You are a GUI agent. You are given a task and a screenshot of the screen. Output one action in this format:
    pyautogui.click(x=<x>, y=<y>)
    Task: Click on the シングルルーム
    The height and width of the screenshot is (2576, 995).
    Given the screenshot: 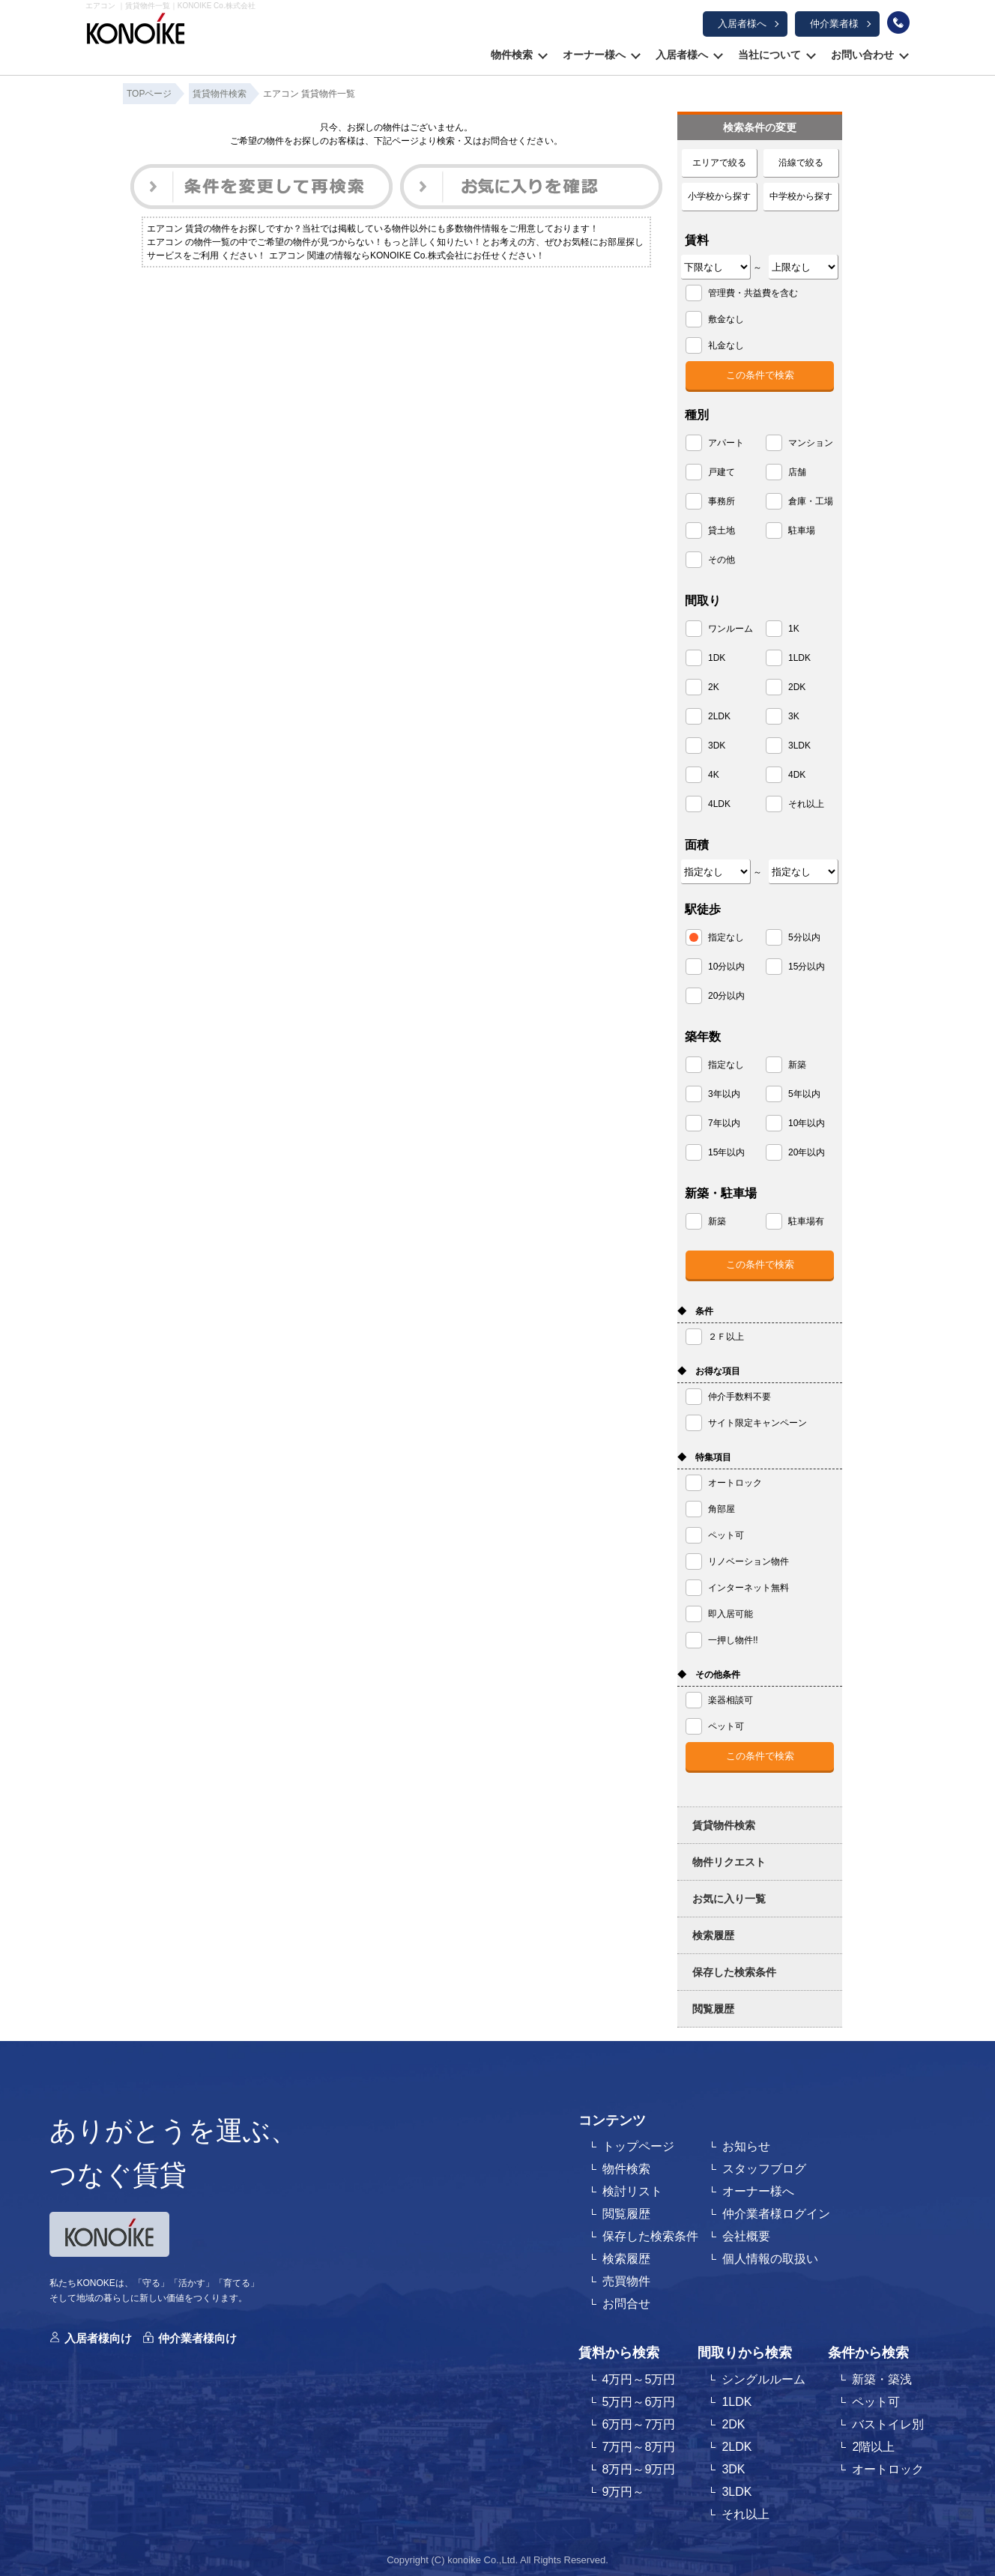 What is the action you would take?
    pyautogui.click(x=763, y=2379)
    